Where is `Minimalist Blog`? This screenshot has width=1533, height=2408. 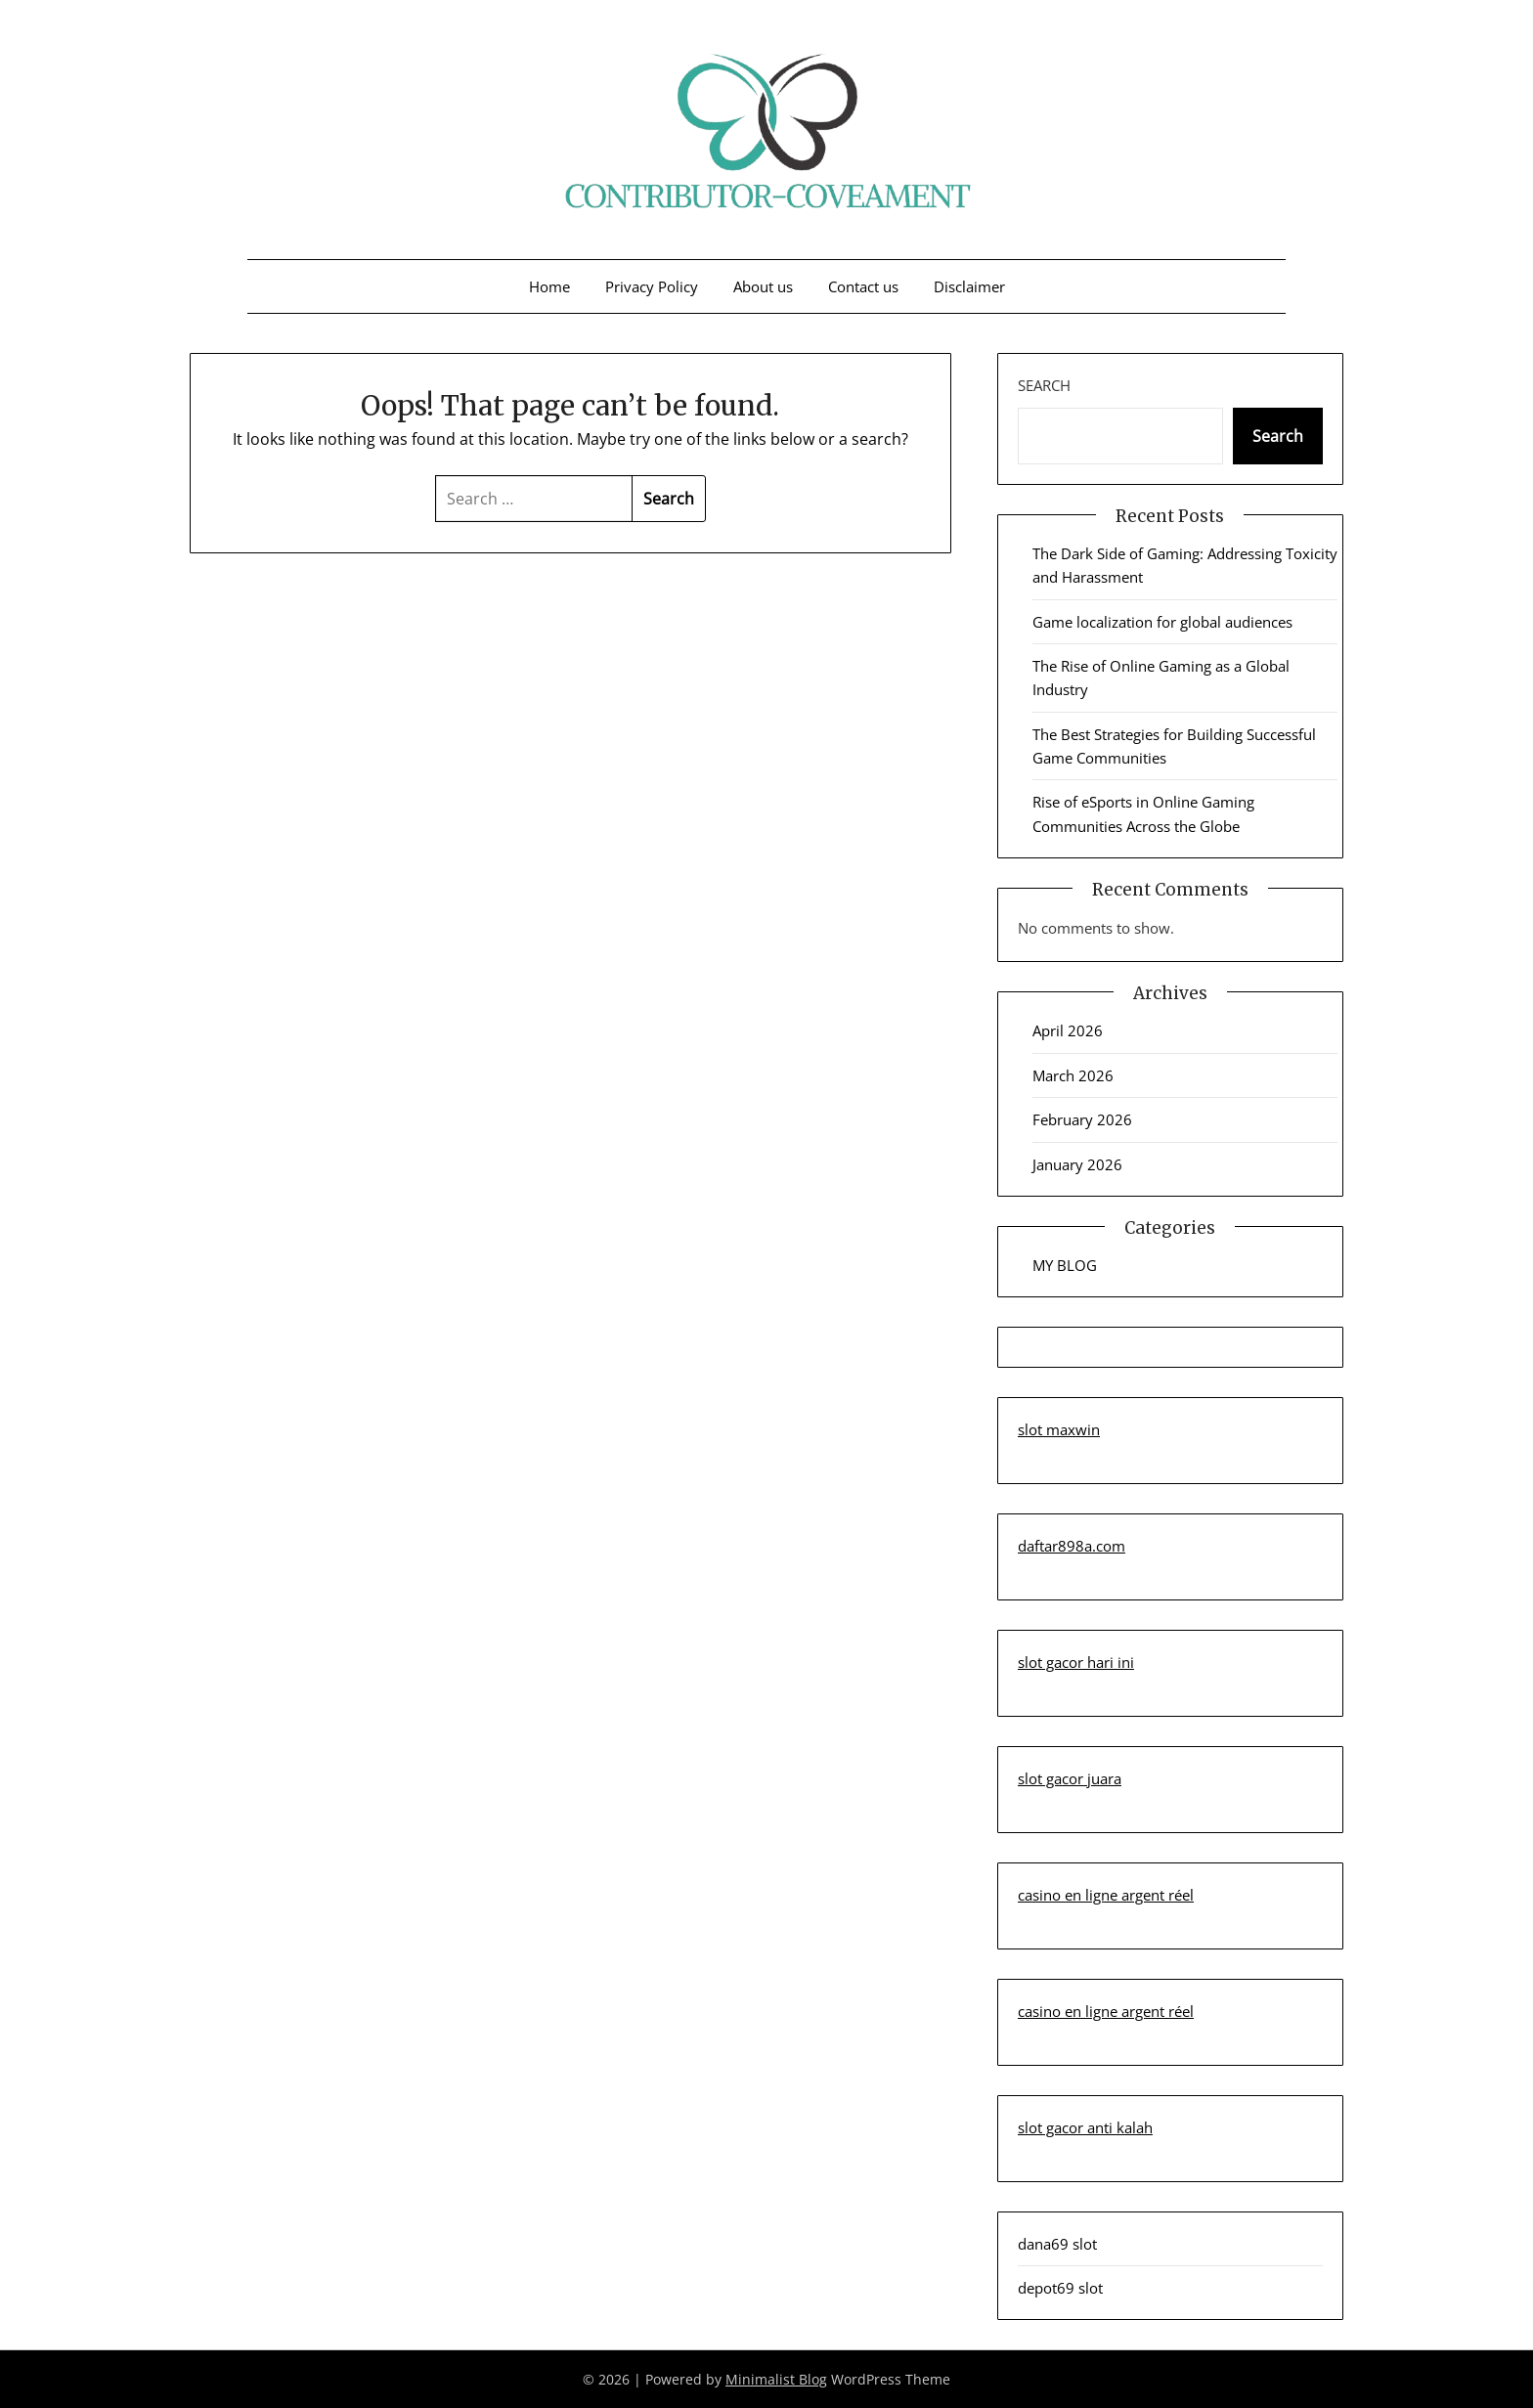 Minimalist Blog is located at coordinates (776, 2379).